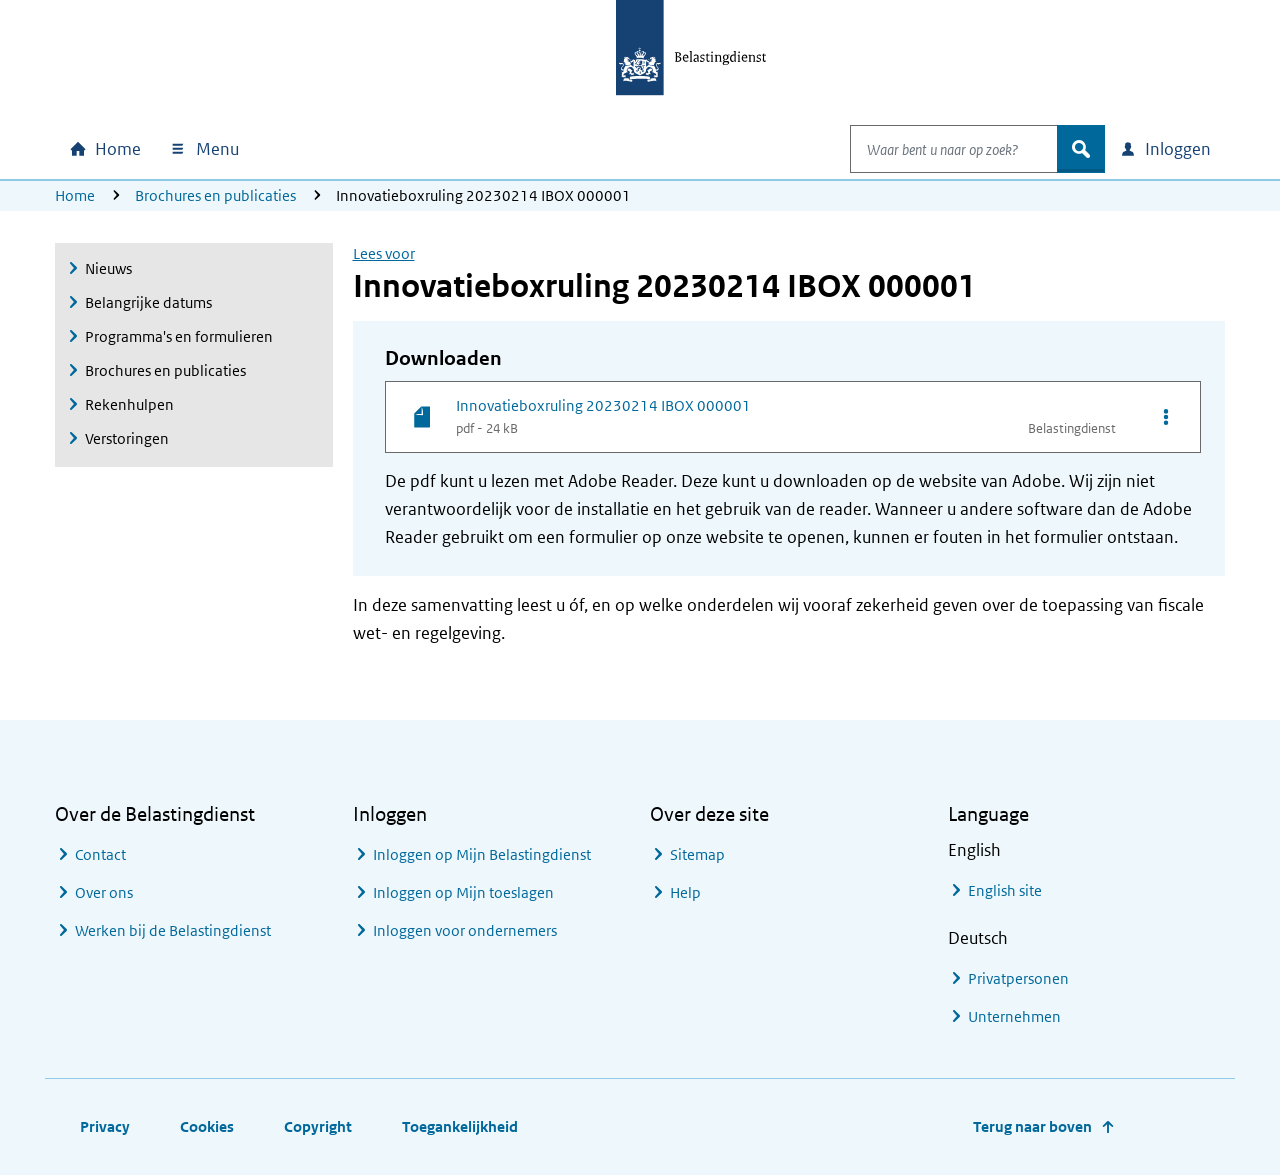 The height and width of the screenshot is (1175, 1280). What do you see at coordinates (105, 1126) in the screenshot?
I see `Privacy` at bounding box center [105, 1126].